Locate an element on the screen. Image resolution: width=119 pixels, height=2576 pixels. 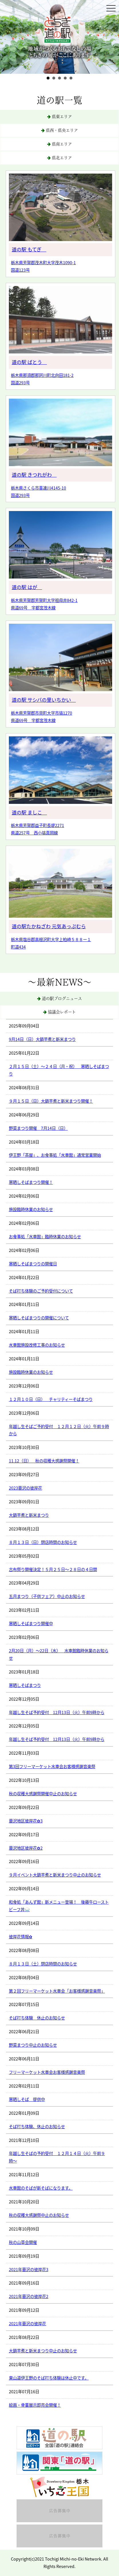
８月１３日（土）閉店時間のお知らせ is located at coordinates (43, 1964).